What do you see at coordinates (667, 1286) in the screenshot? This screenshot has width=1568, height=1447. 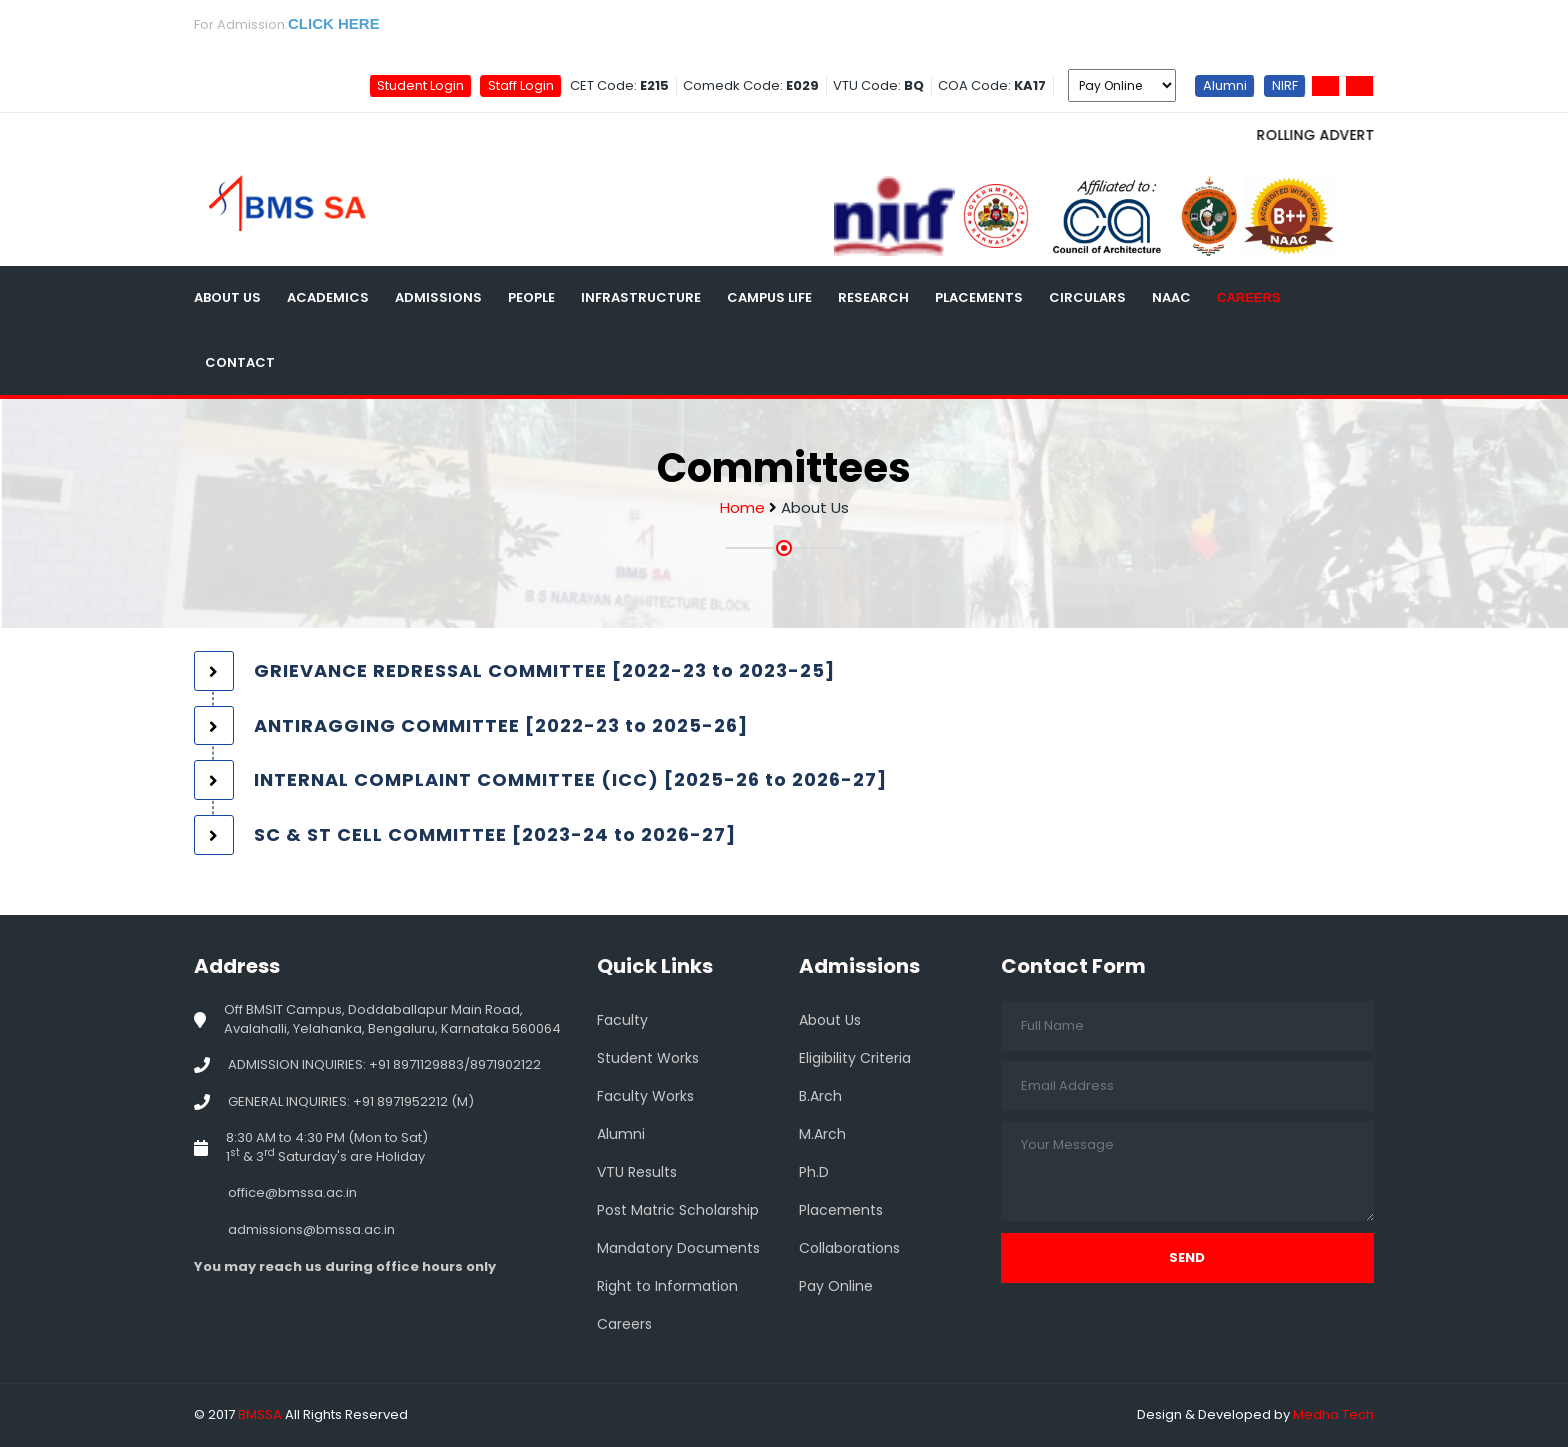 I see `Right to Information` at bounding box center [667, 1286].